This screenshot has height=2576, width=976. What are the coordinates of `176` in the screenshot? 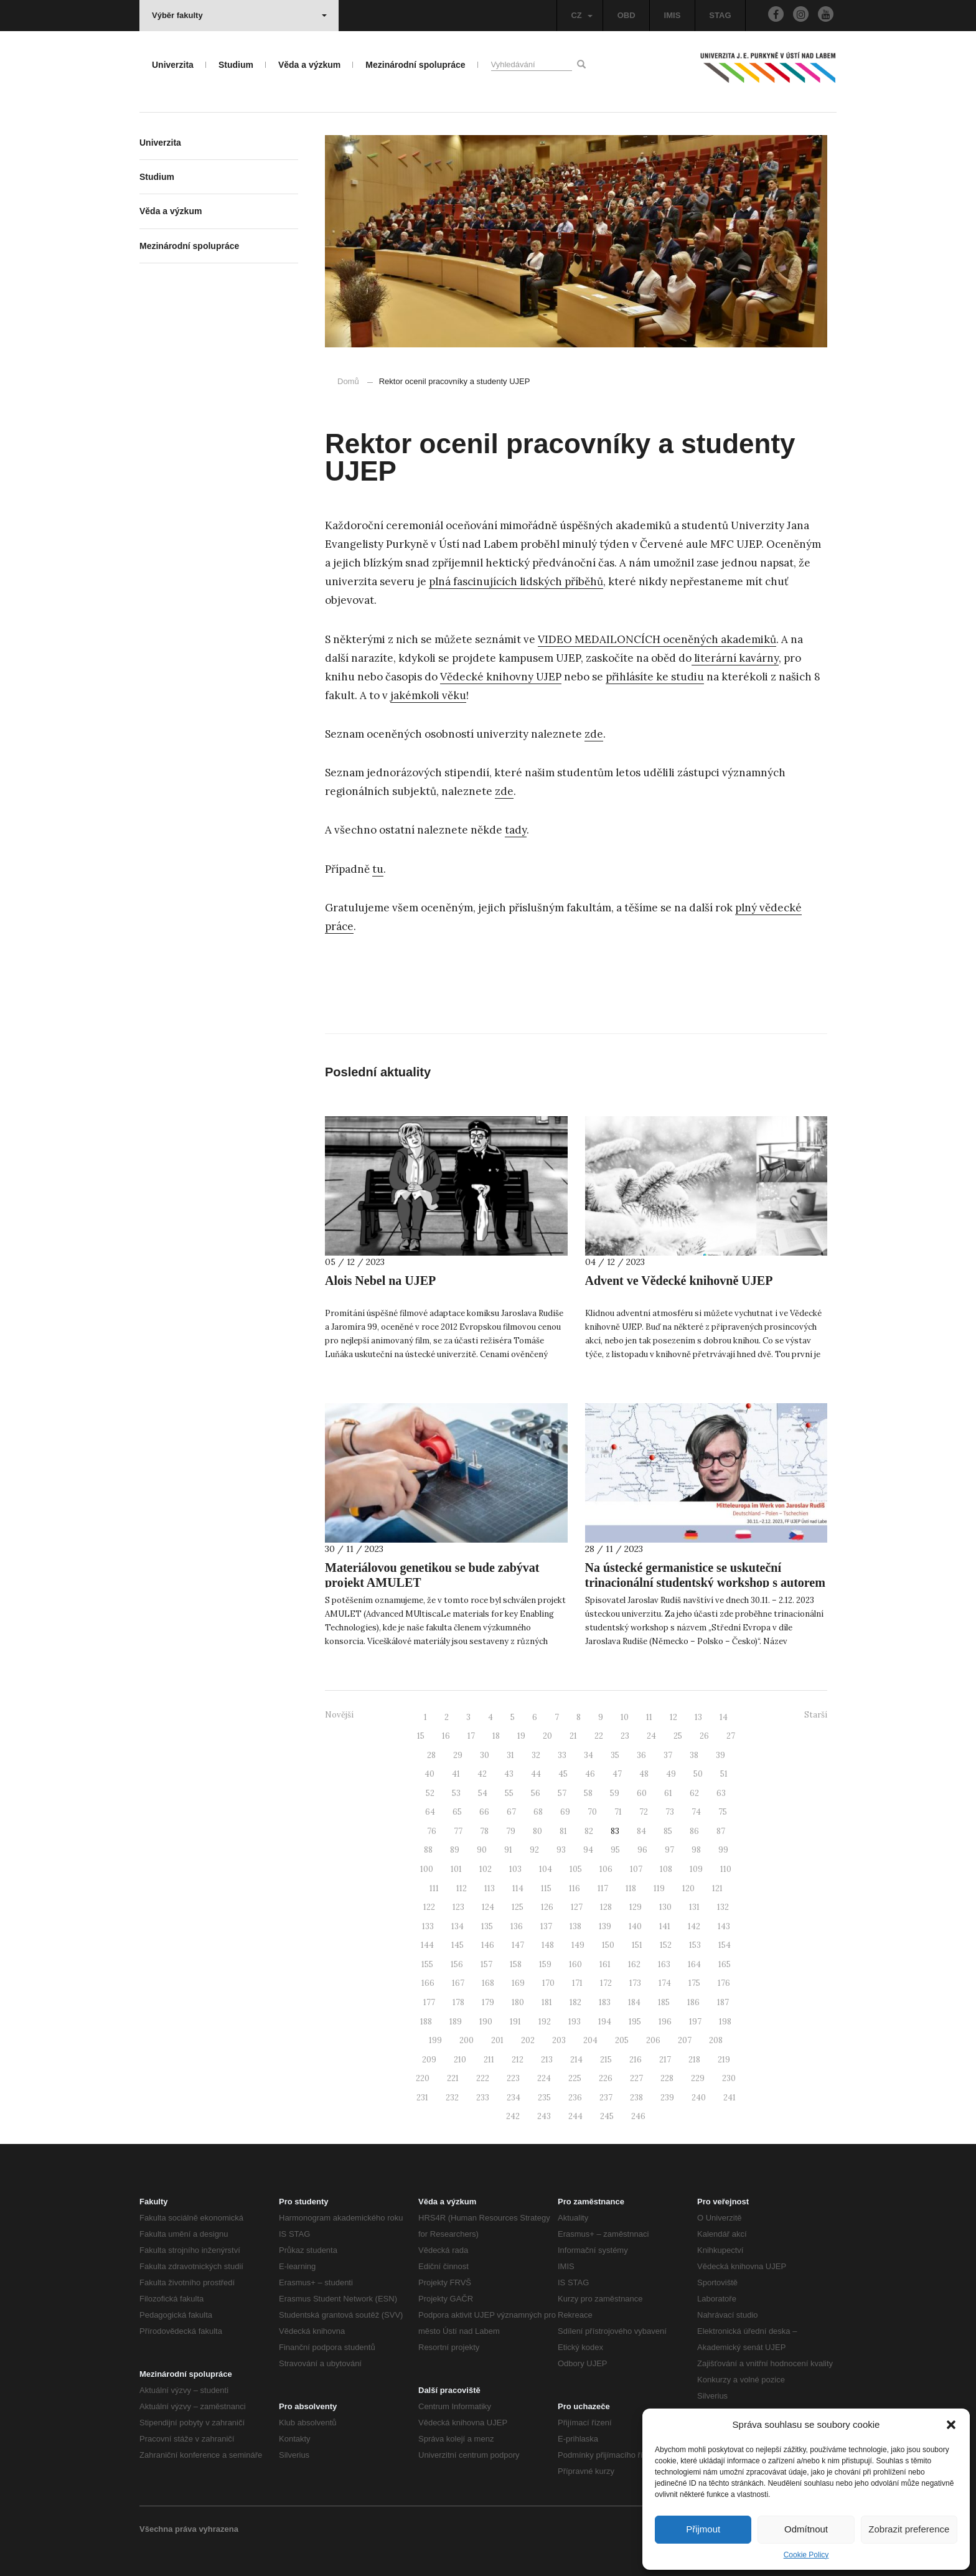 It's located at (724, 1983).